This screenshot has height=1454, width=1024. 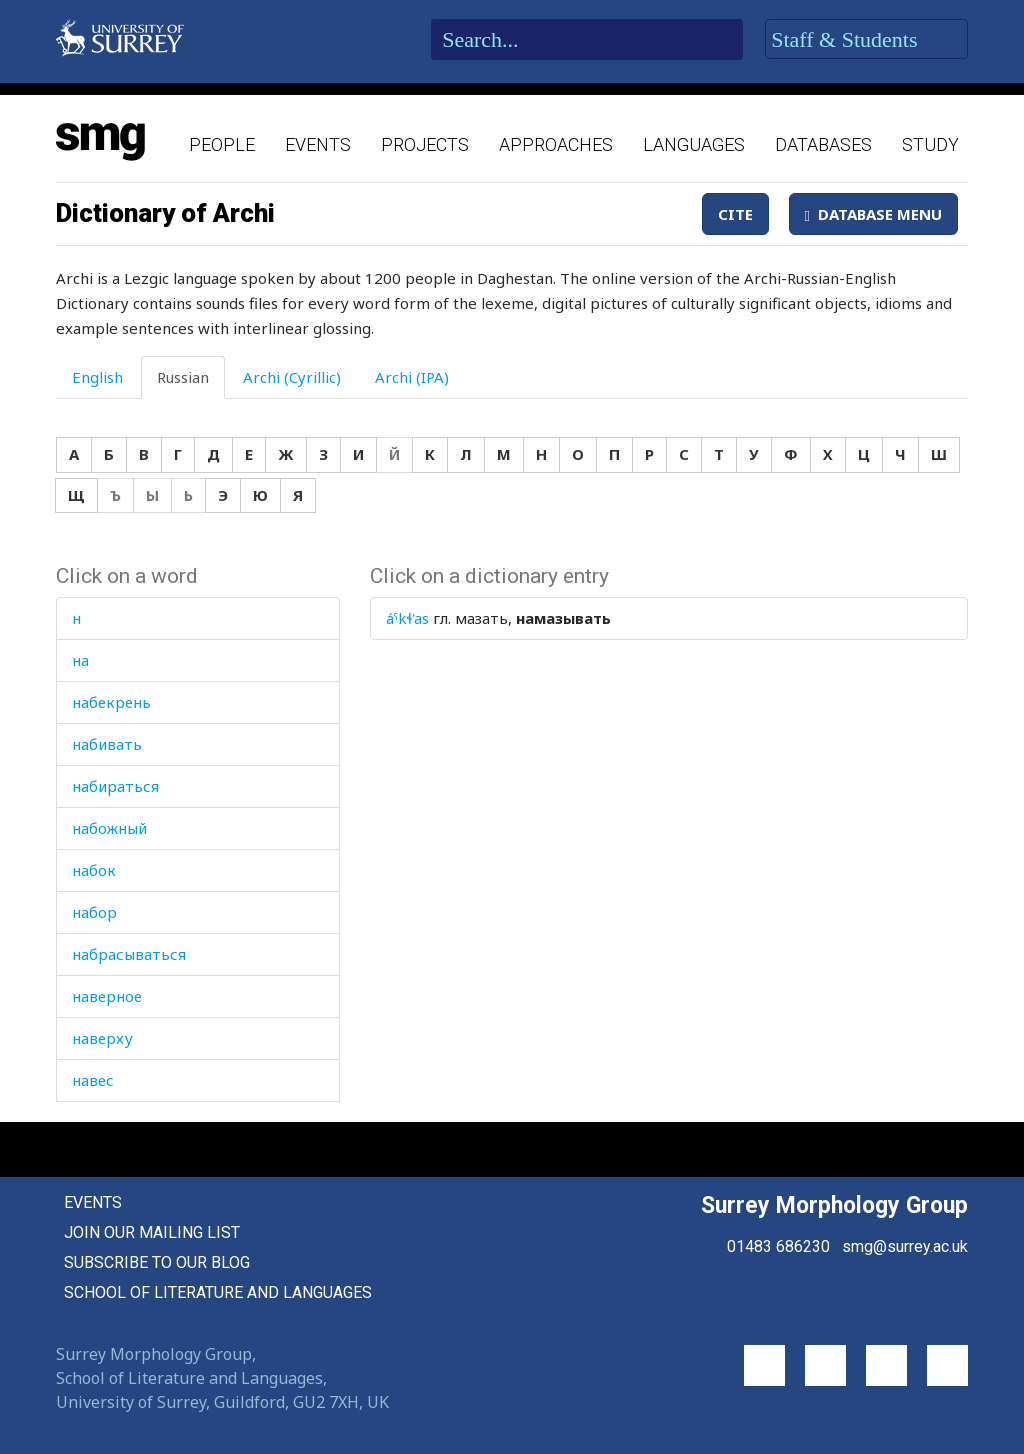 I want to click on Russian [tab], so click(x=183, y=377).